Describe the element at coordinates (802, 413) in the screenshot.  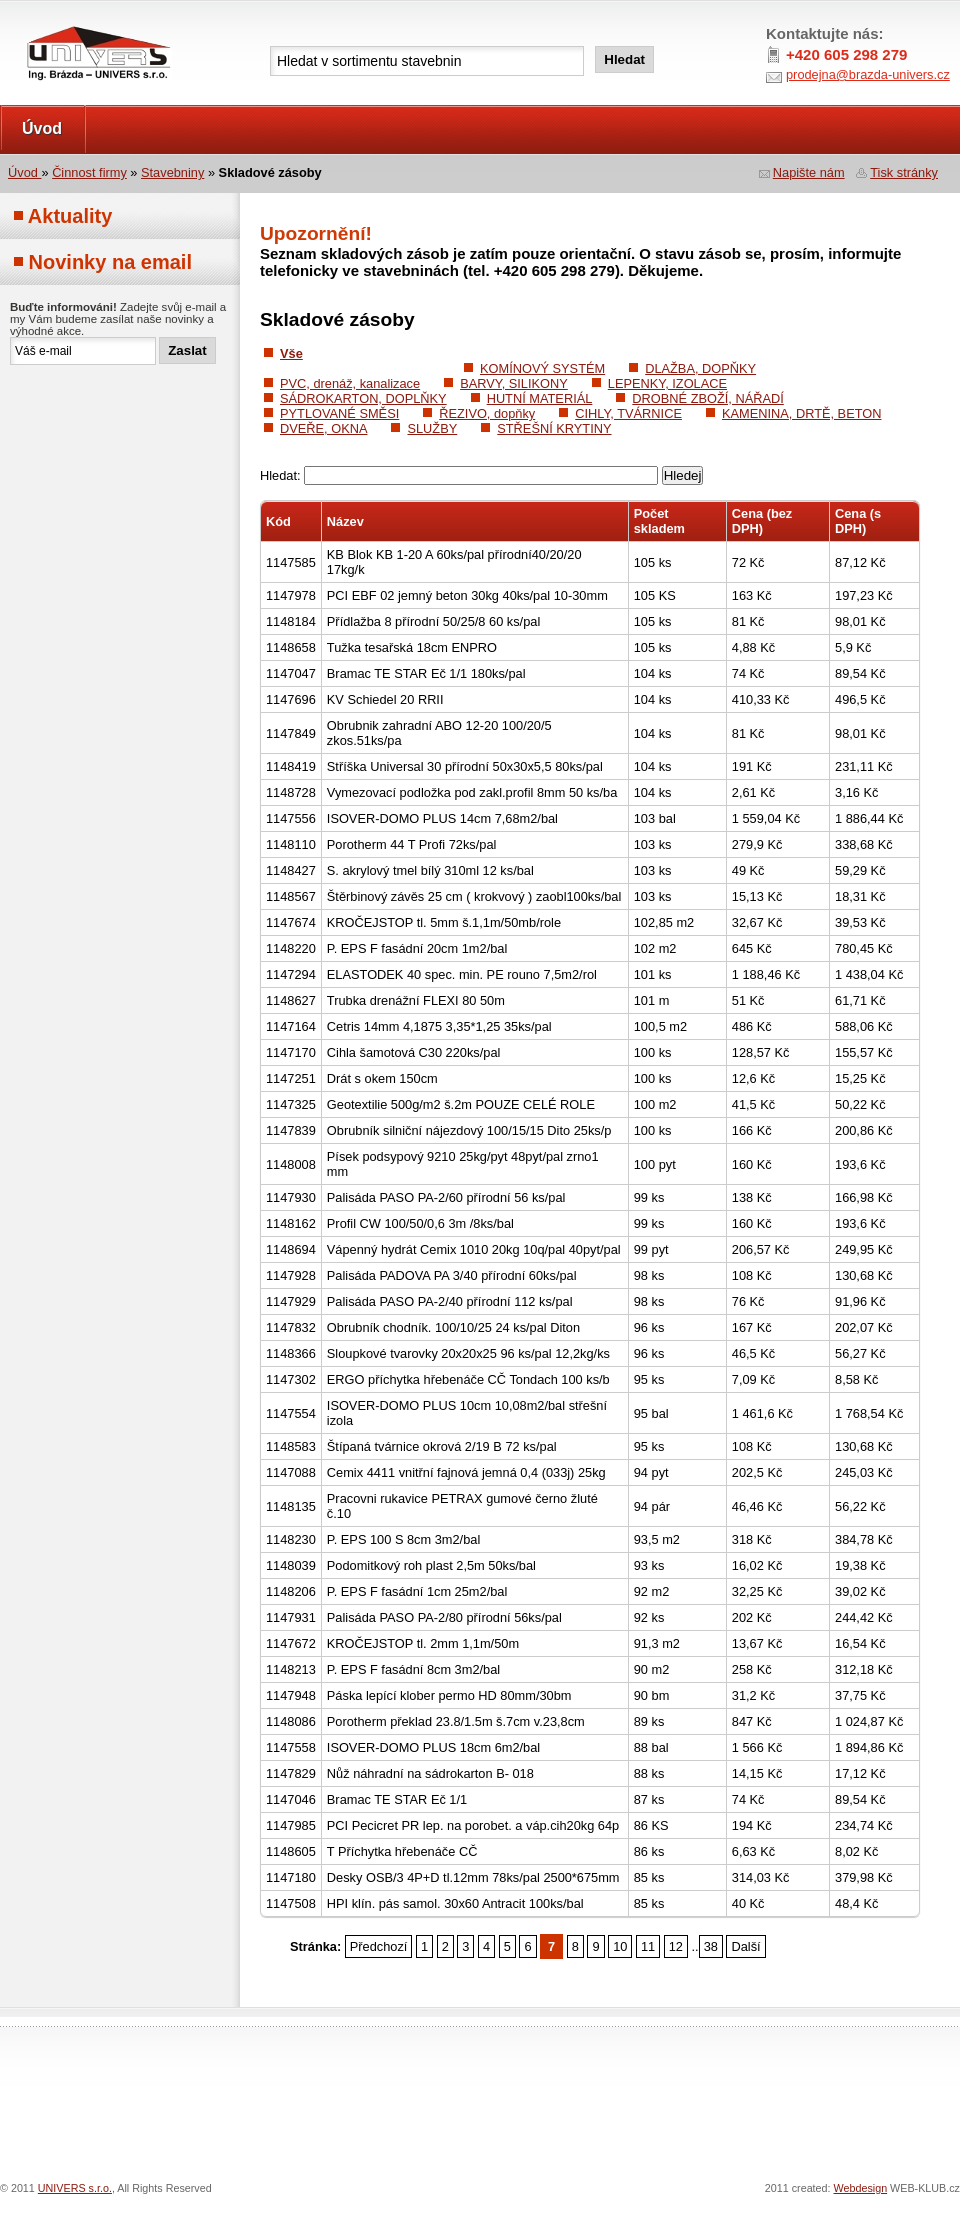
I see `KAMENINA, DRTĚ, BETON` at that location.